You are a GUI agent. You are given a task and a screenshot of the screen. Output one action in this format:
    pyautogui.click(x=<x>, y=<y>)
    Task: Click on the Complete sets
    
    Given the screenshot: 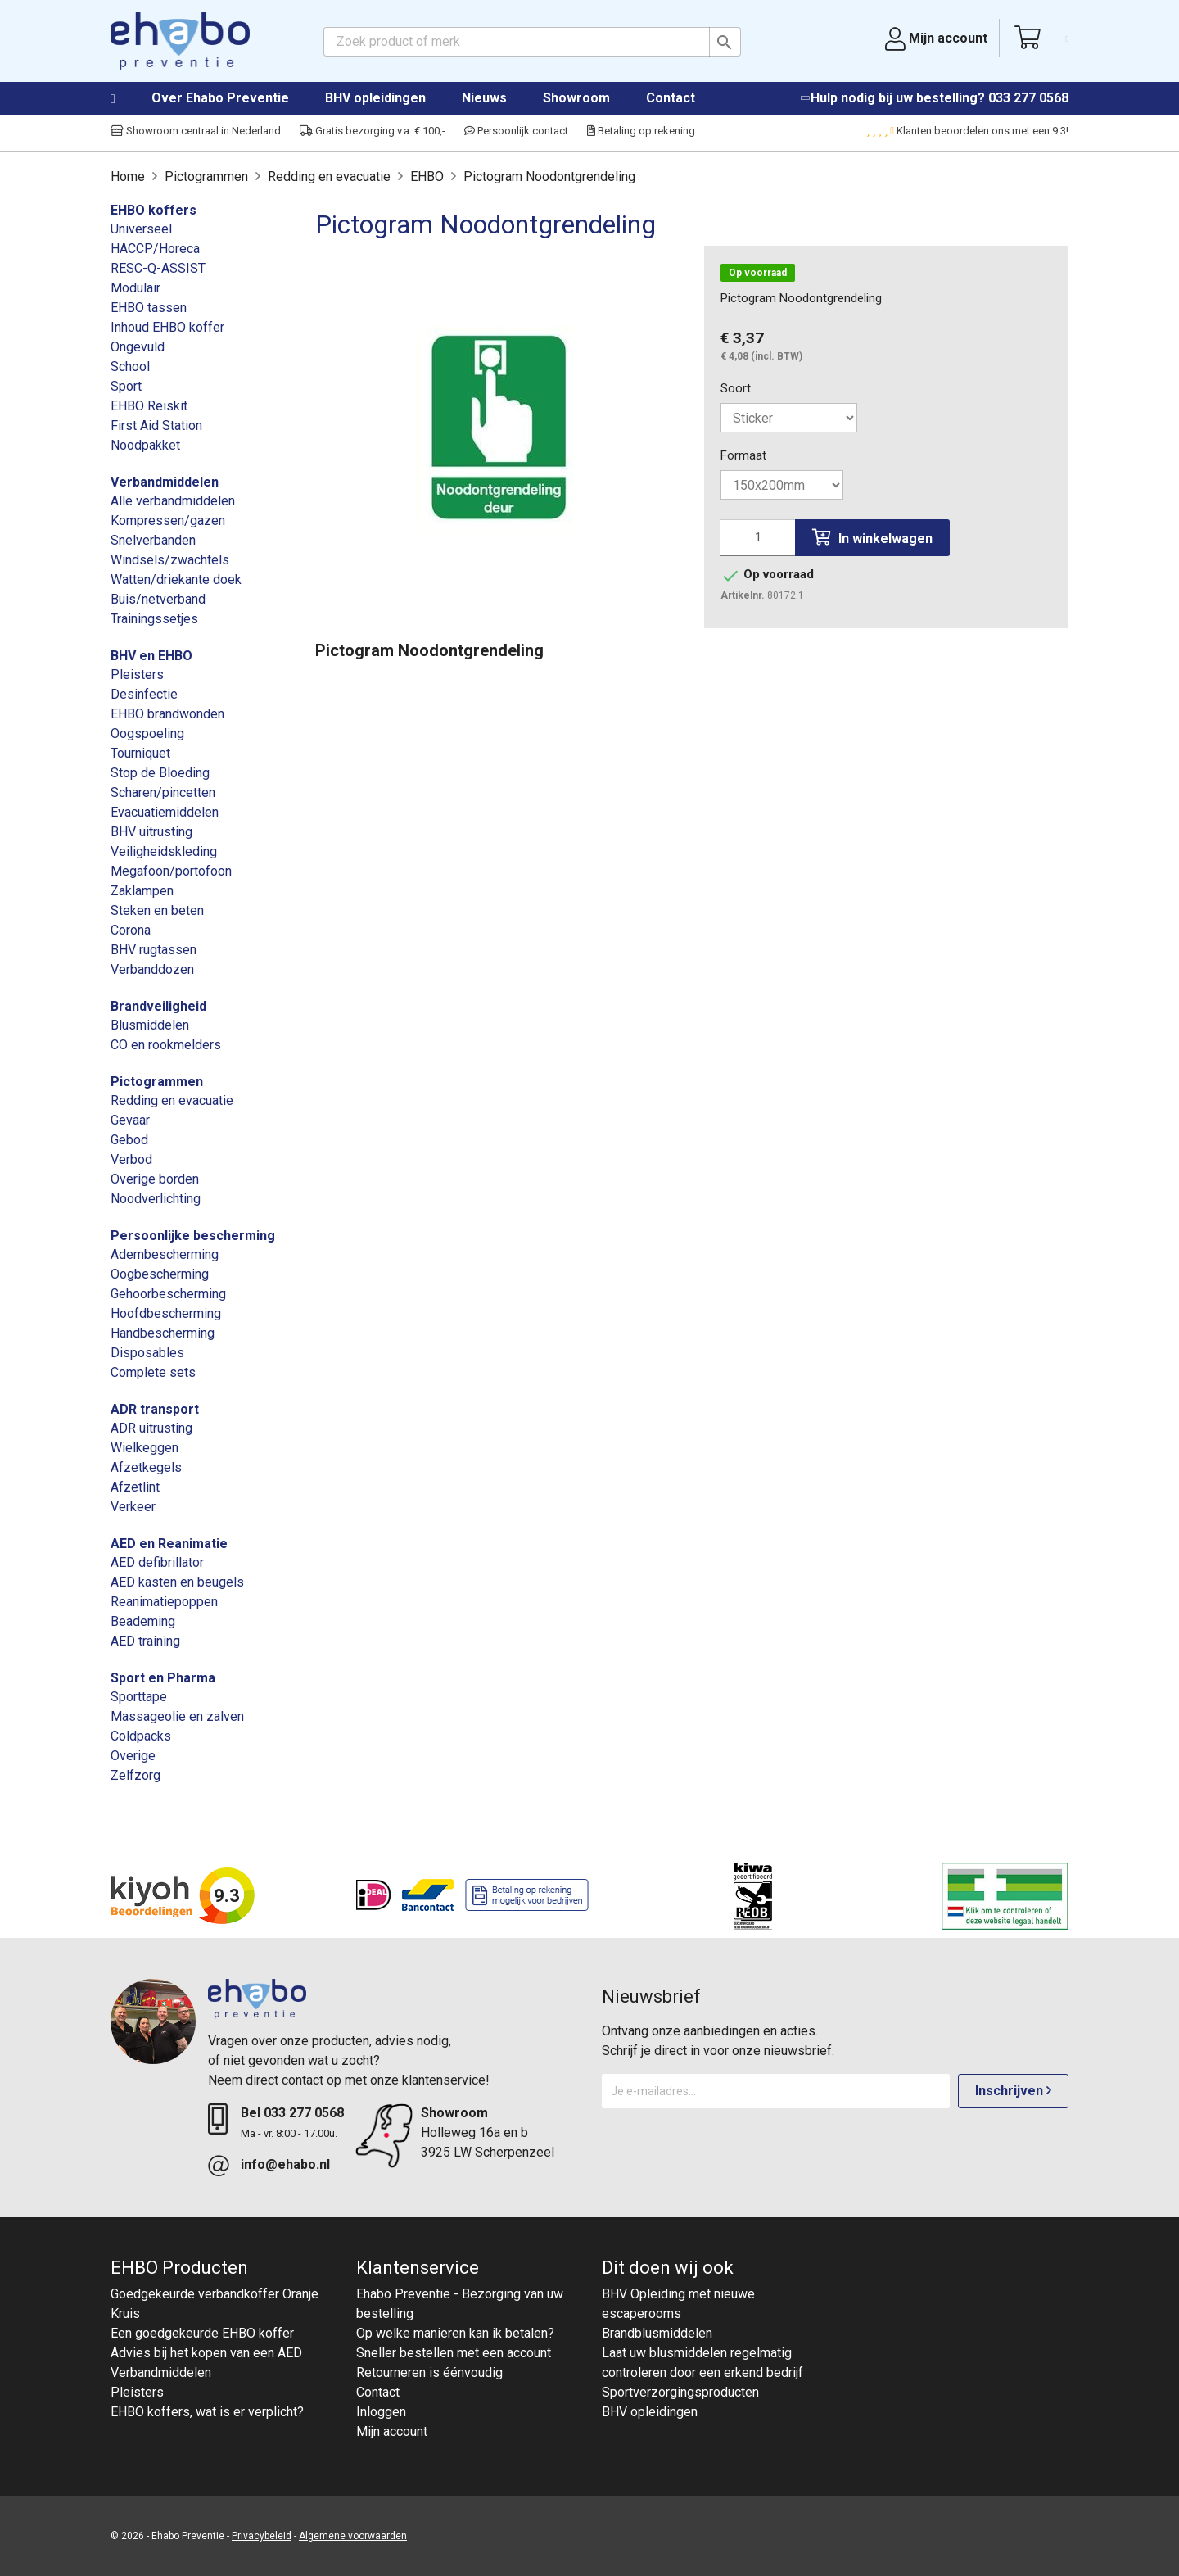 What is the action you would take?
    pyautogui.click(x=153, y=1372)
    